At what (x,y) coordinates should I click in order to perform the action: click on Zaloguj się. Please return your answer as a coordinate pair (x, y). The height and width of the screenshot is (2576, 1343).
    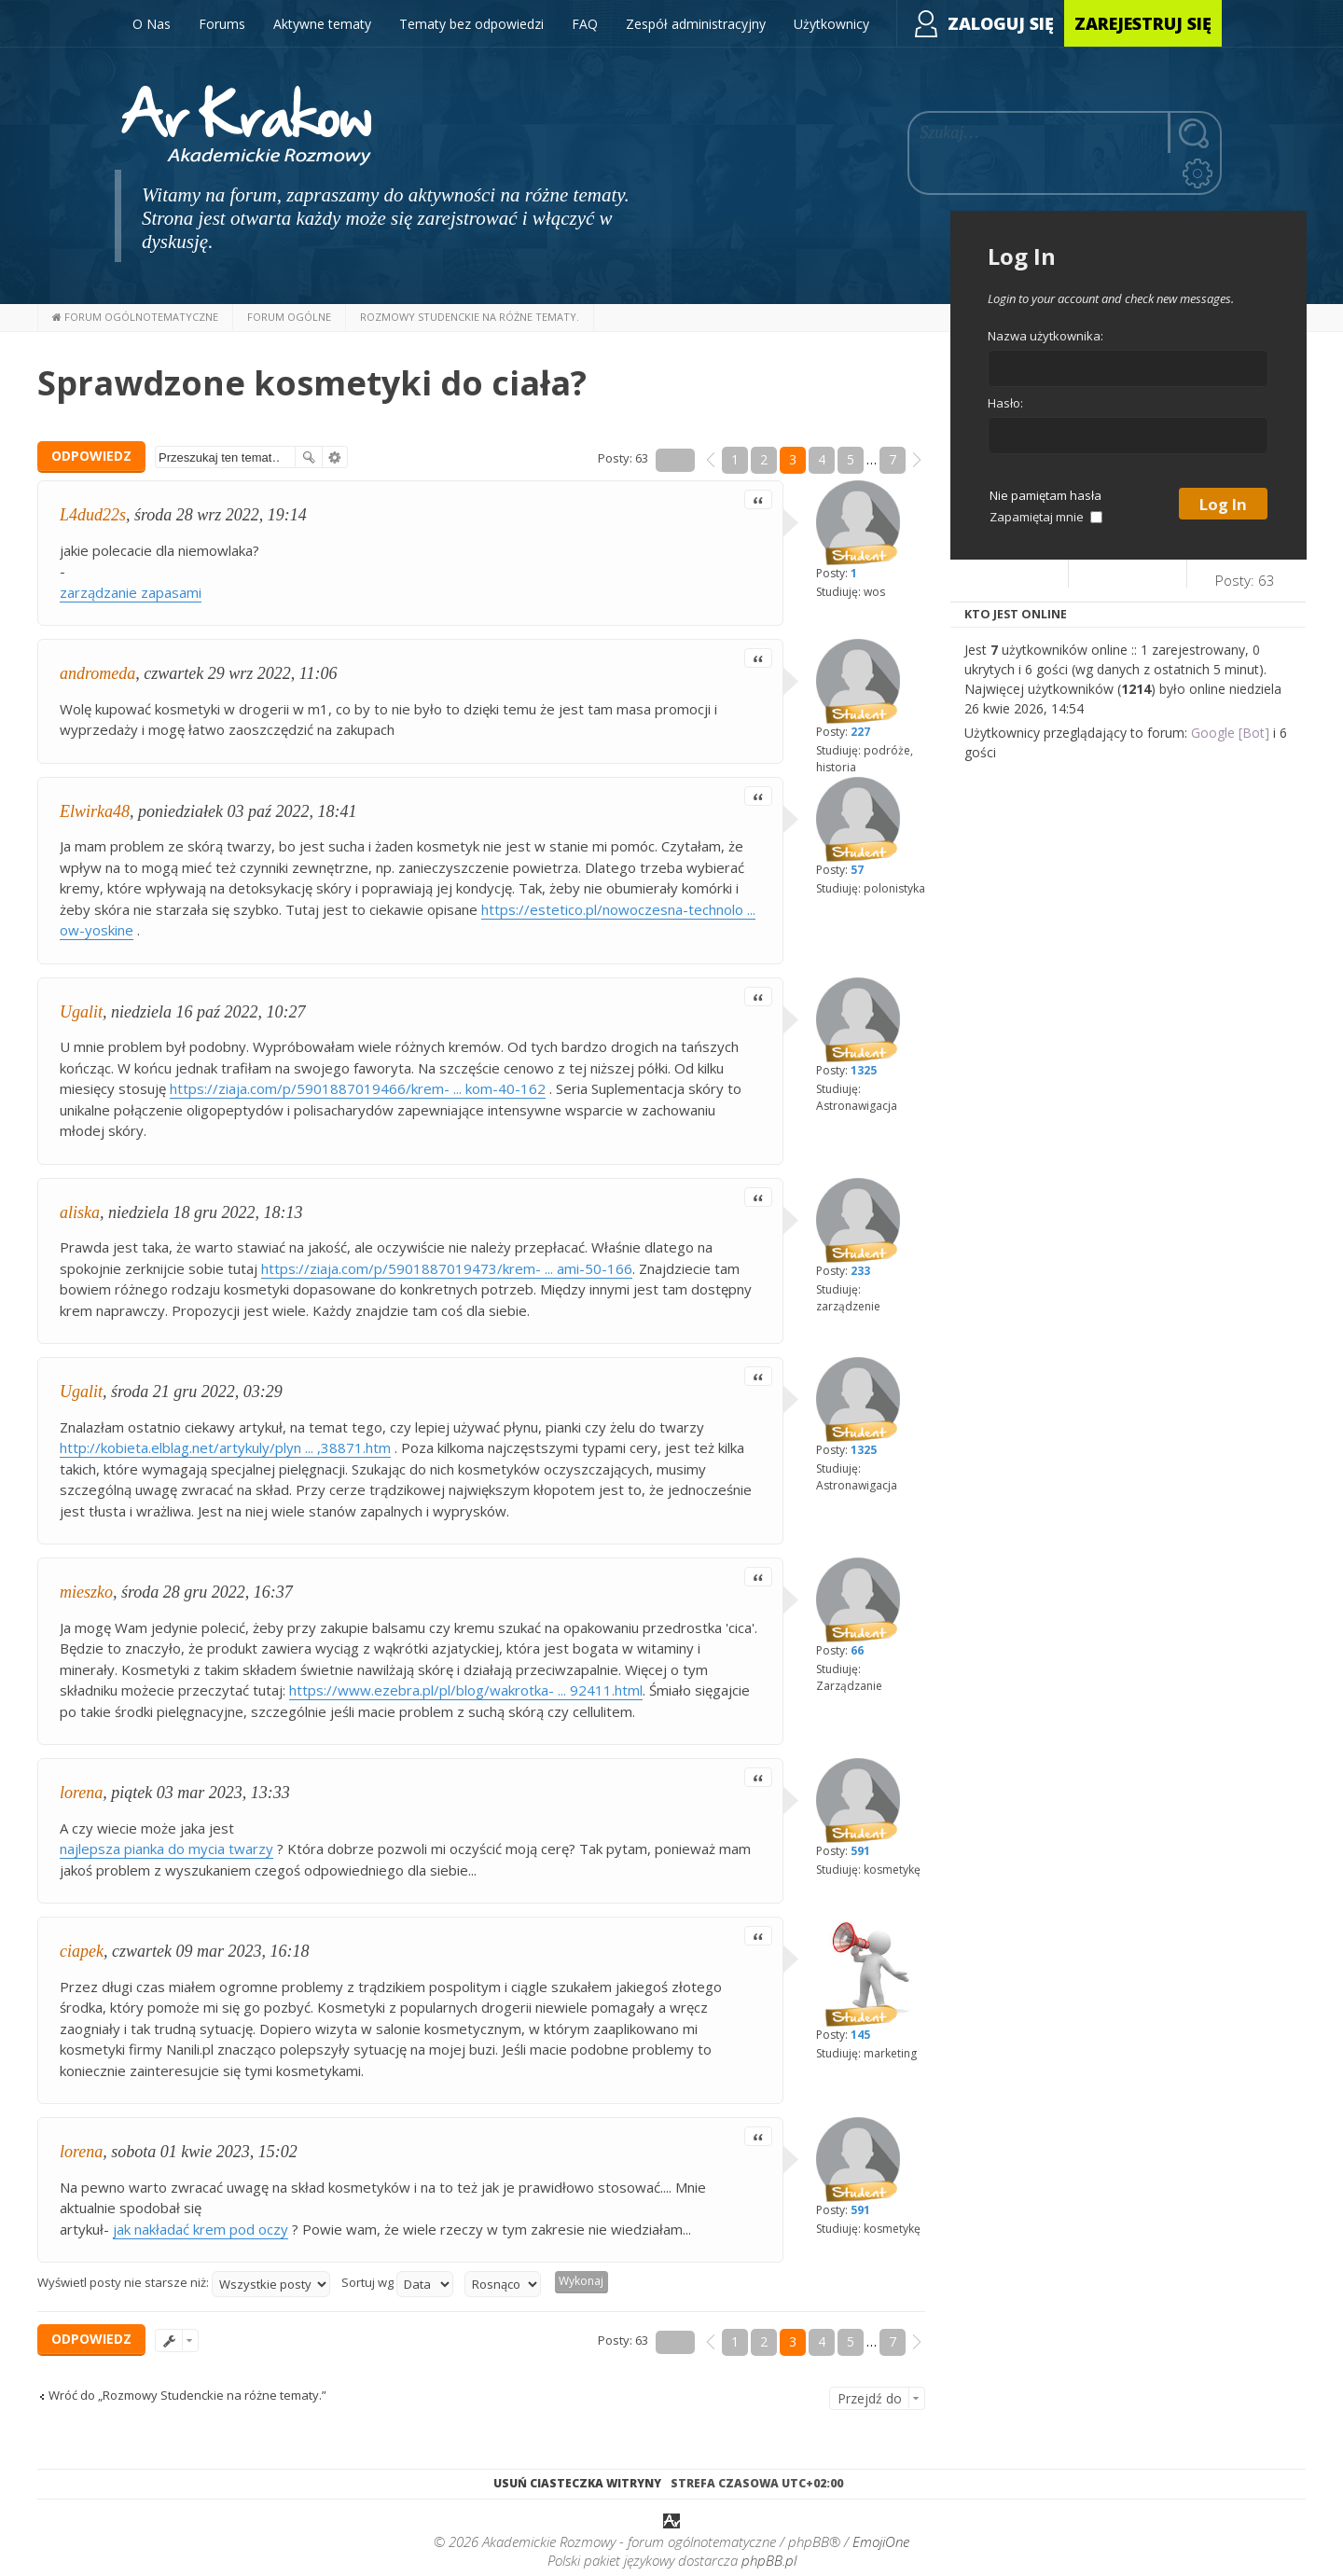
    Looking at the image, I should click on (1001, 23).